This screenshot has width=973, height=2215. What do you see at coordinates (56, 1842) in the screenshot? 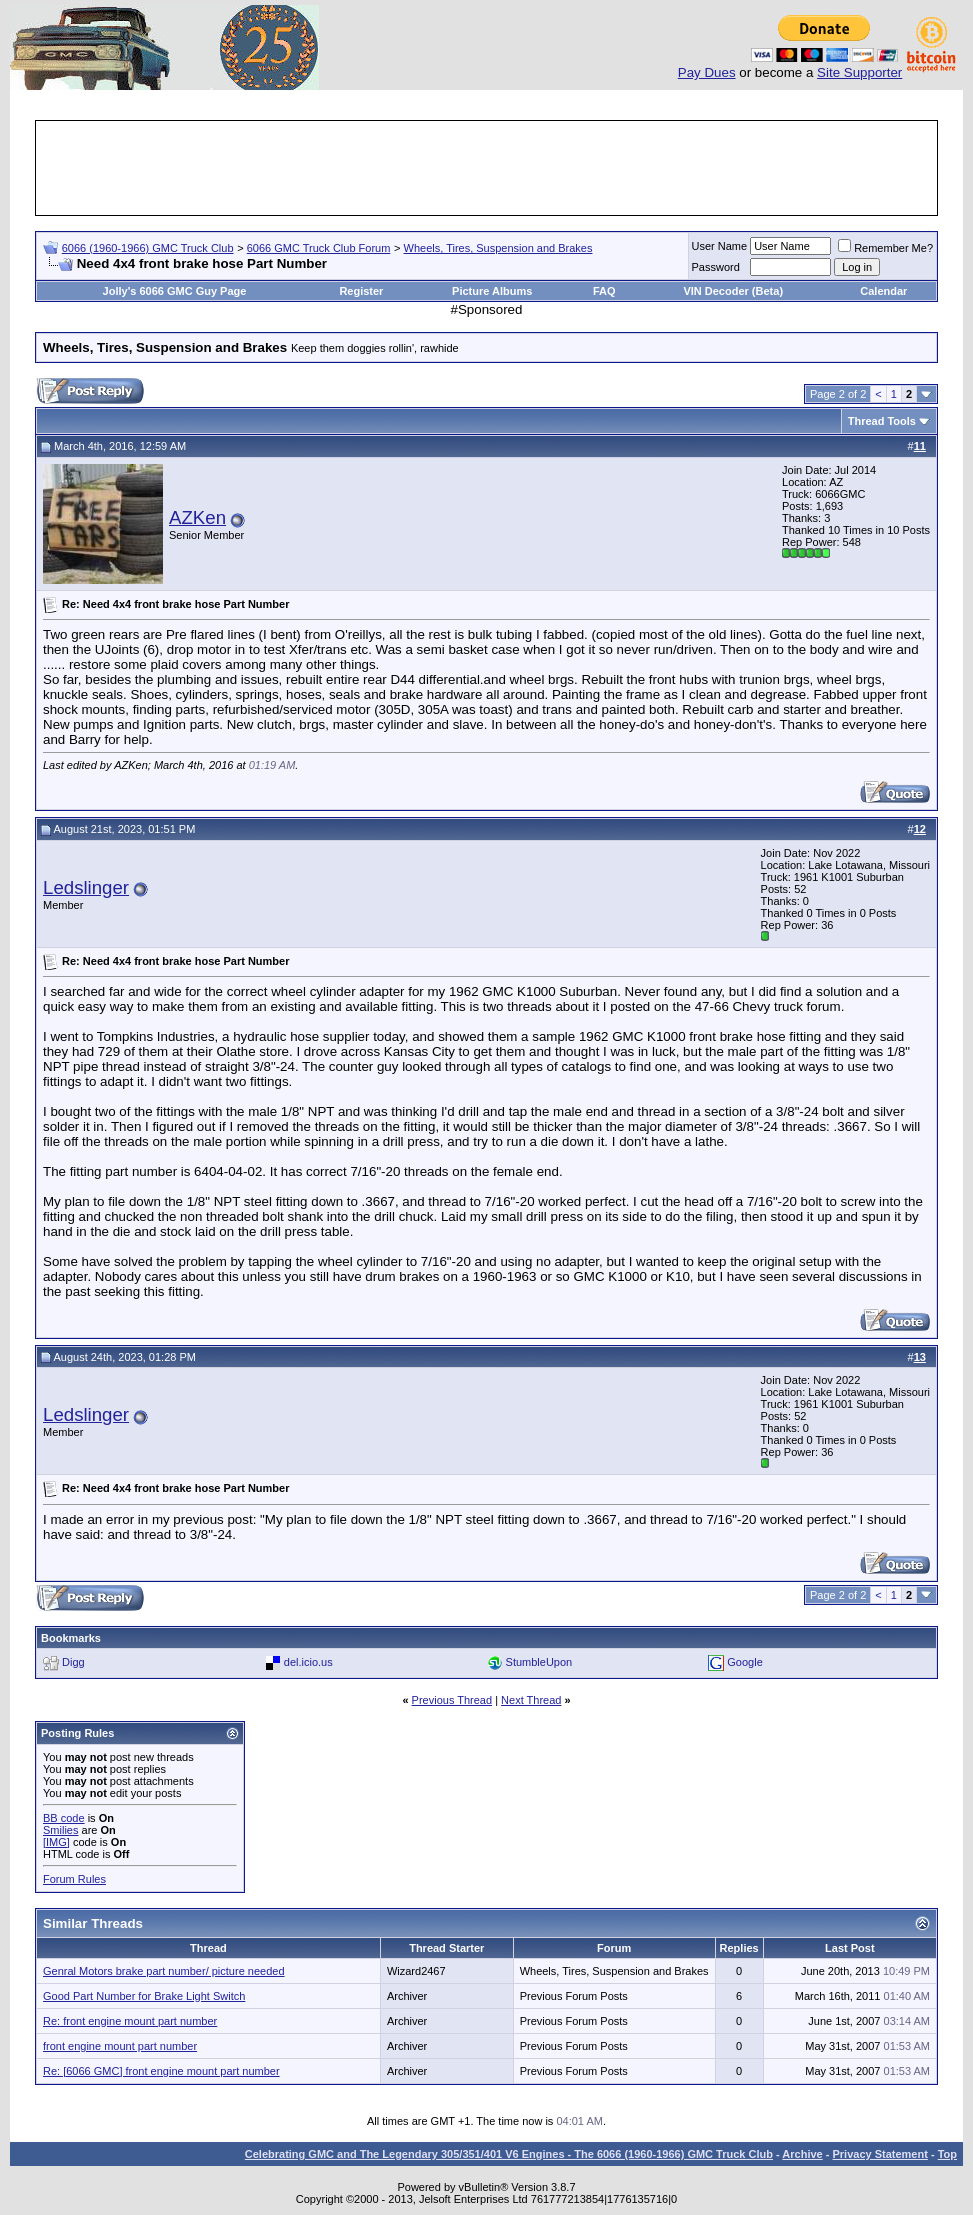
I see `[IMG]` at bounding box center [56, 1842].